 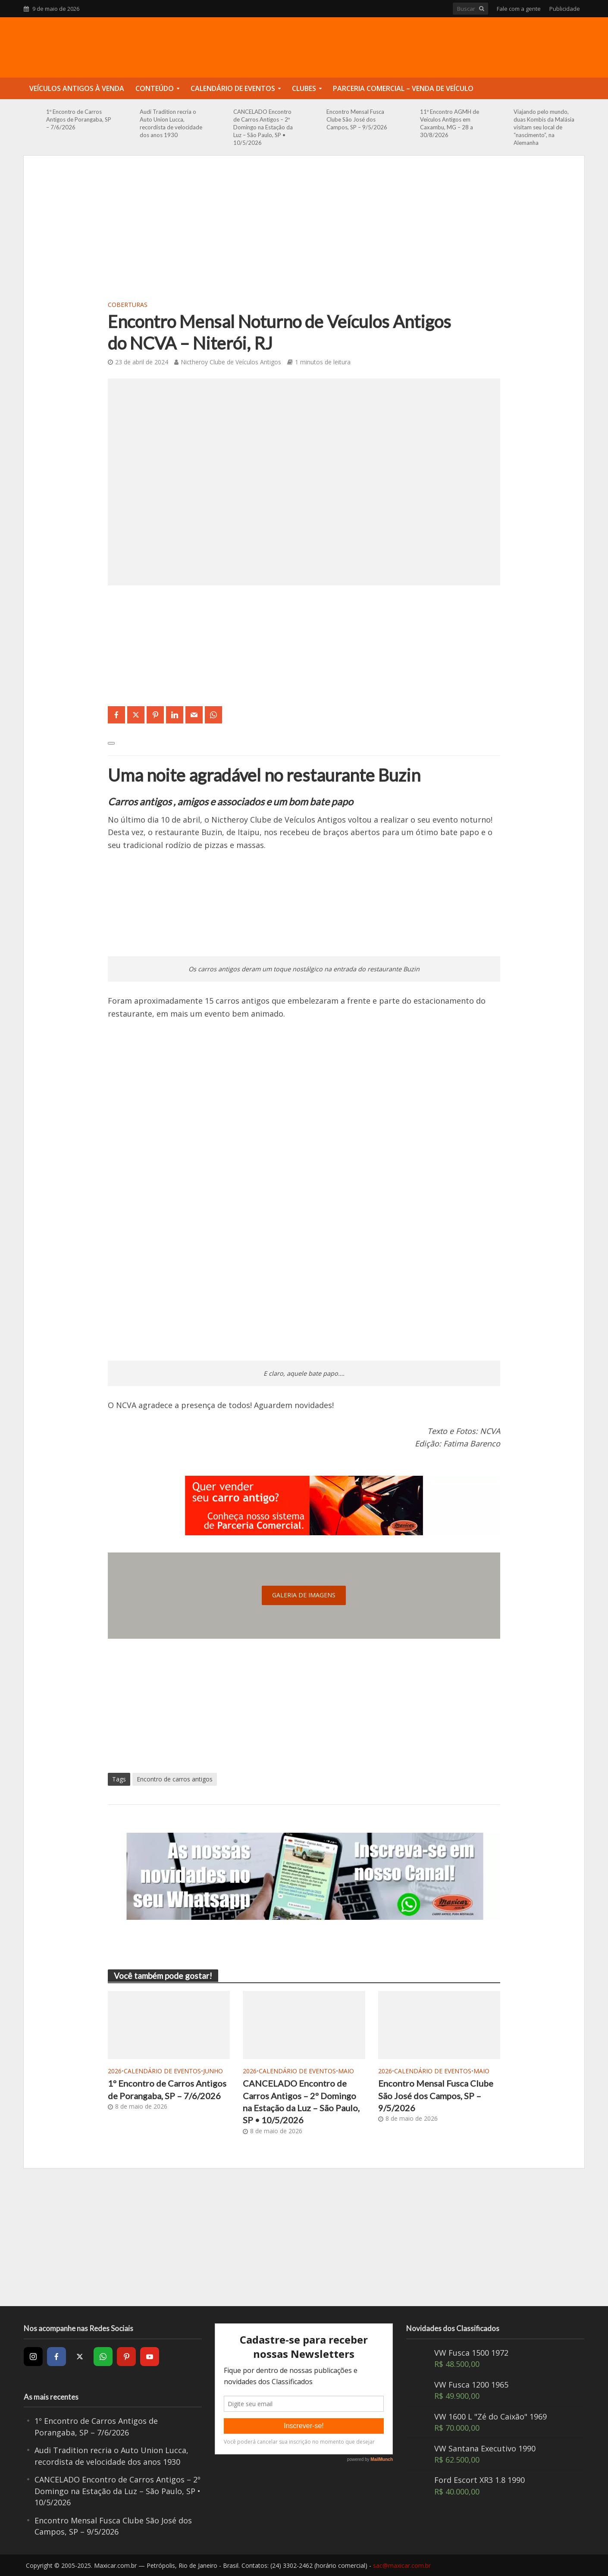 What do you see at coordinates (356, 119) in the screenshot?
I see `Encontro Mensal Fusca Clube São José dos Campos, SP – 9/5/2026` at bounding box center [356, 119].